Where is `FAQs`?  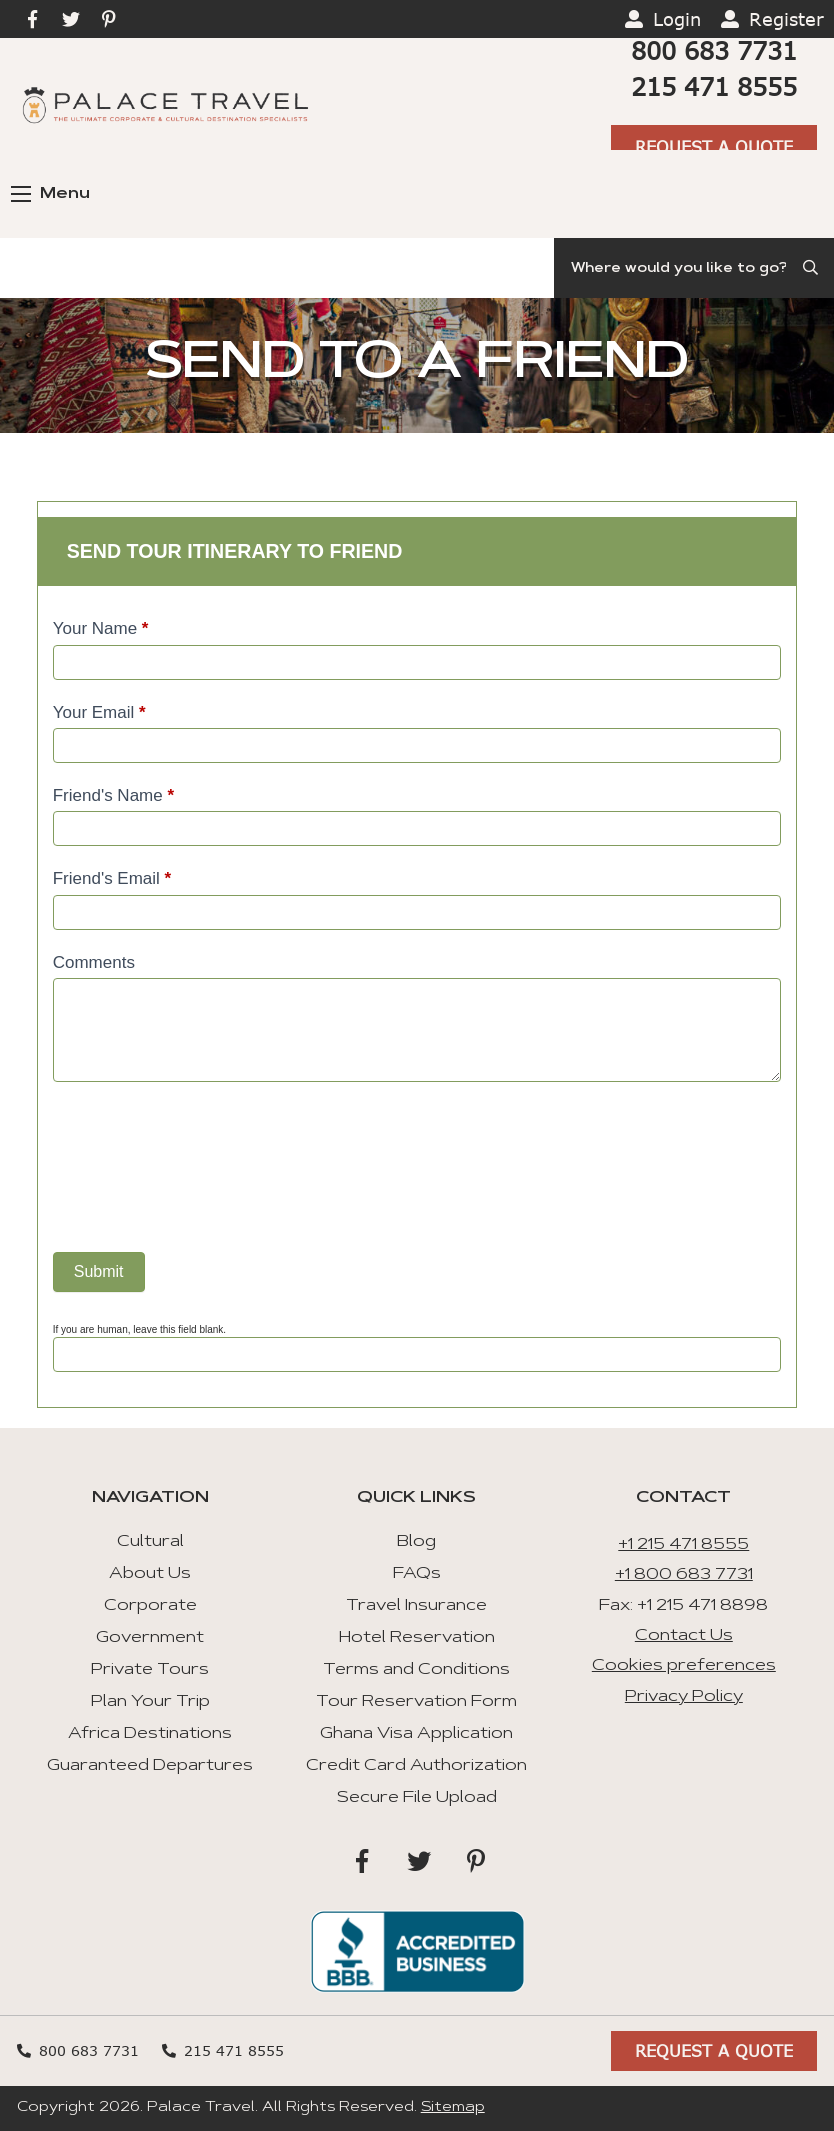
FAQs is located at coordinates (417, 1574).